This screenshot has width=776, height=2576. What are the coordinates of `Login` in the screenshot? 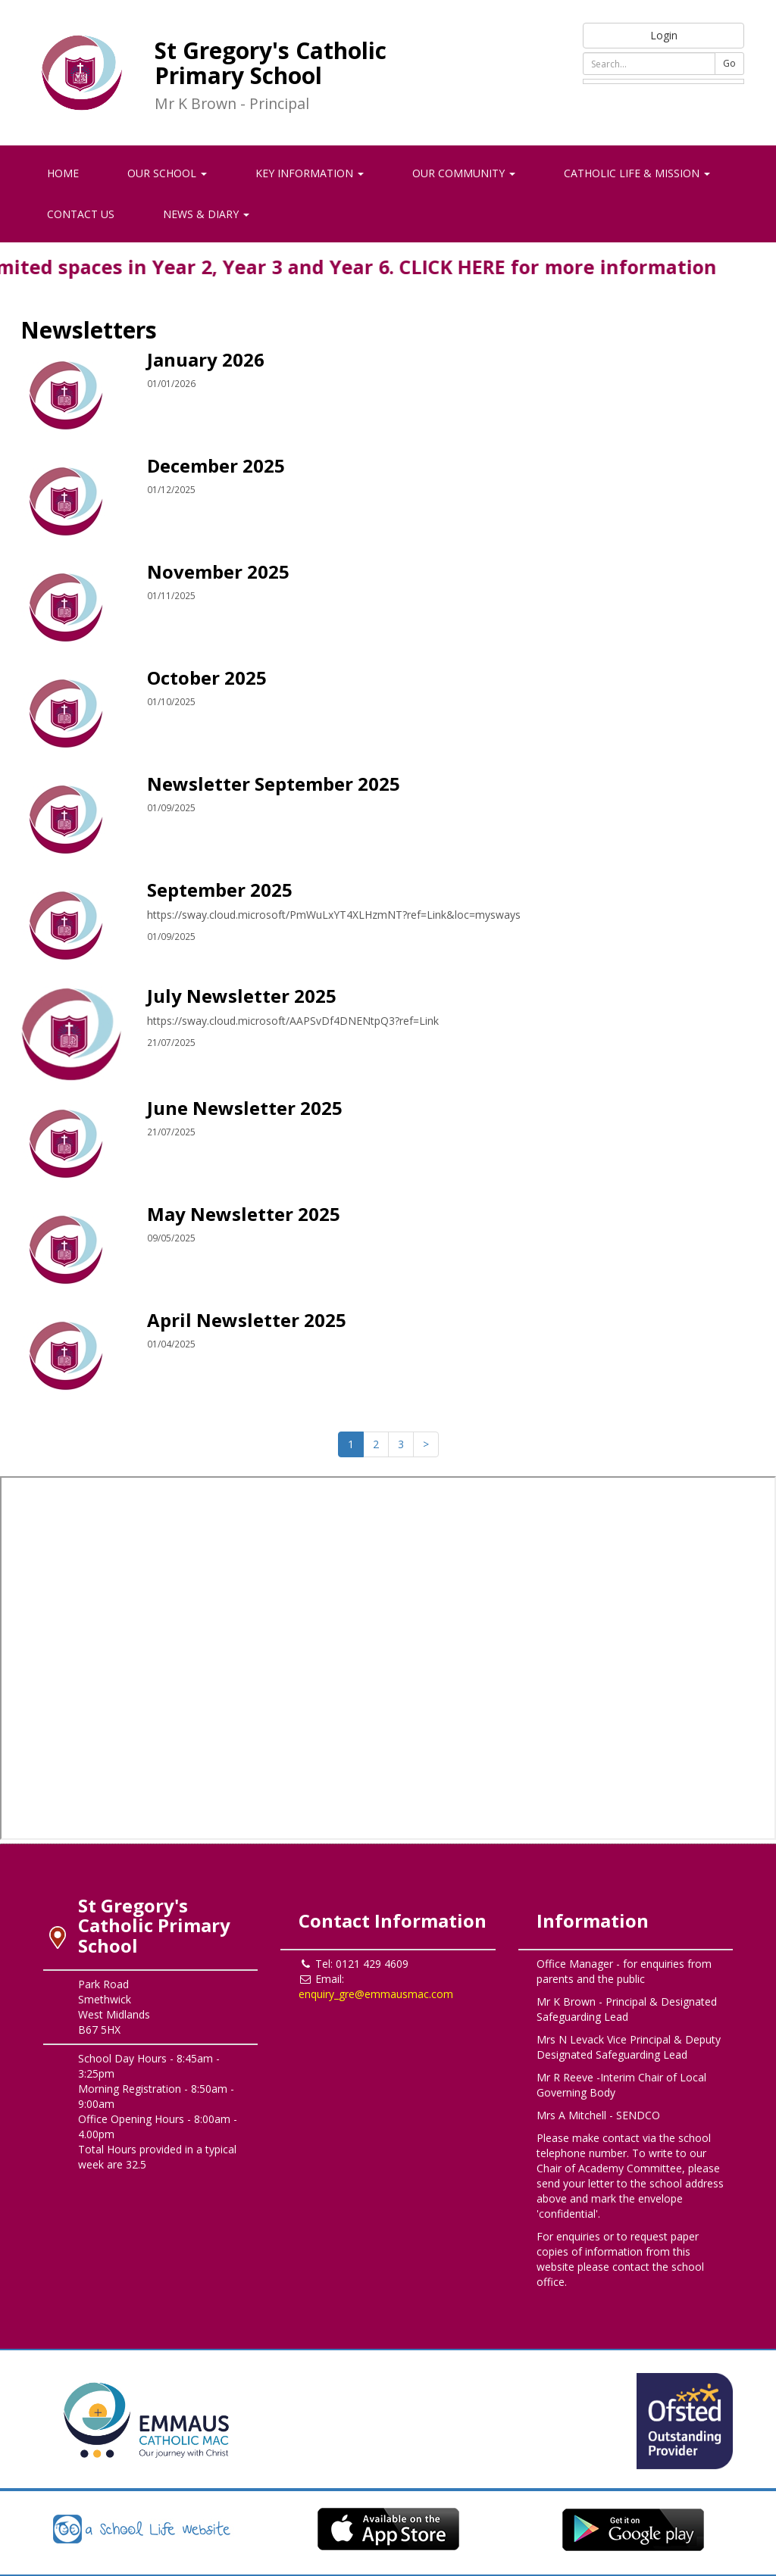 It's located at (663, 35).